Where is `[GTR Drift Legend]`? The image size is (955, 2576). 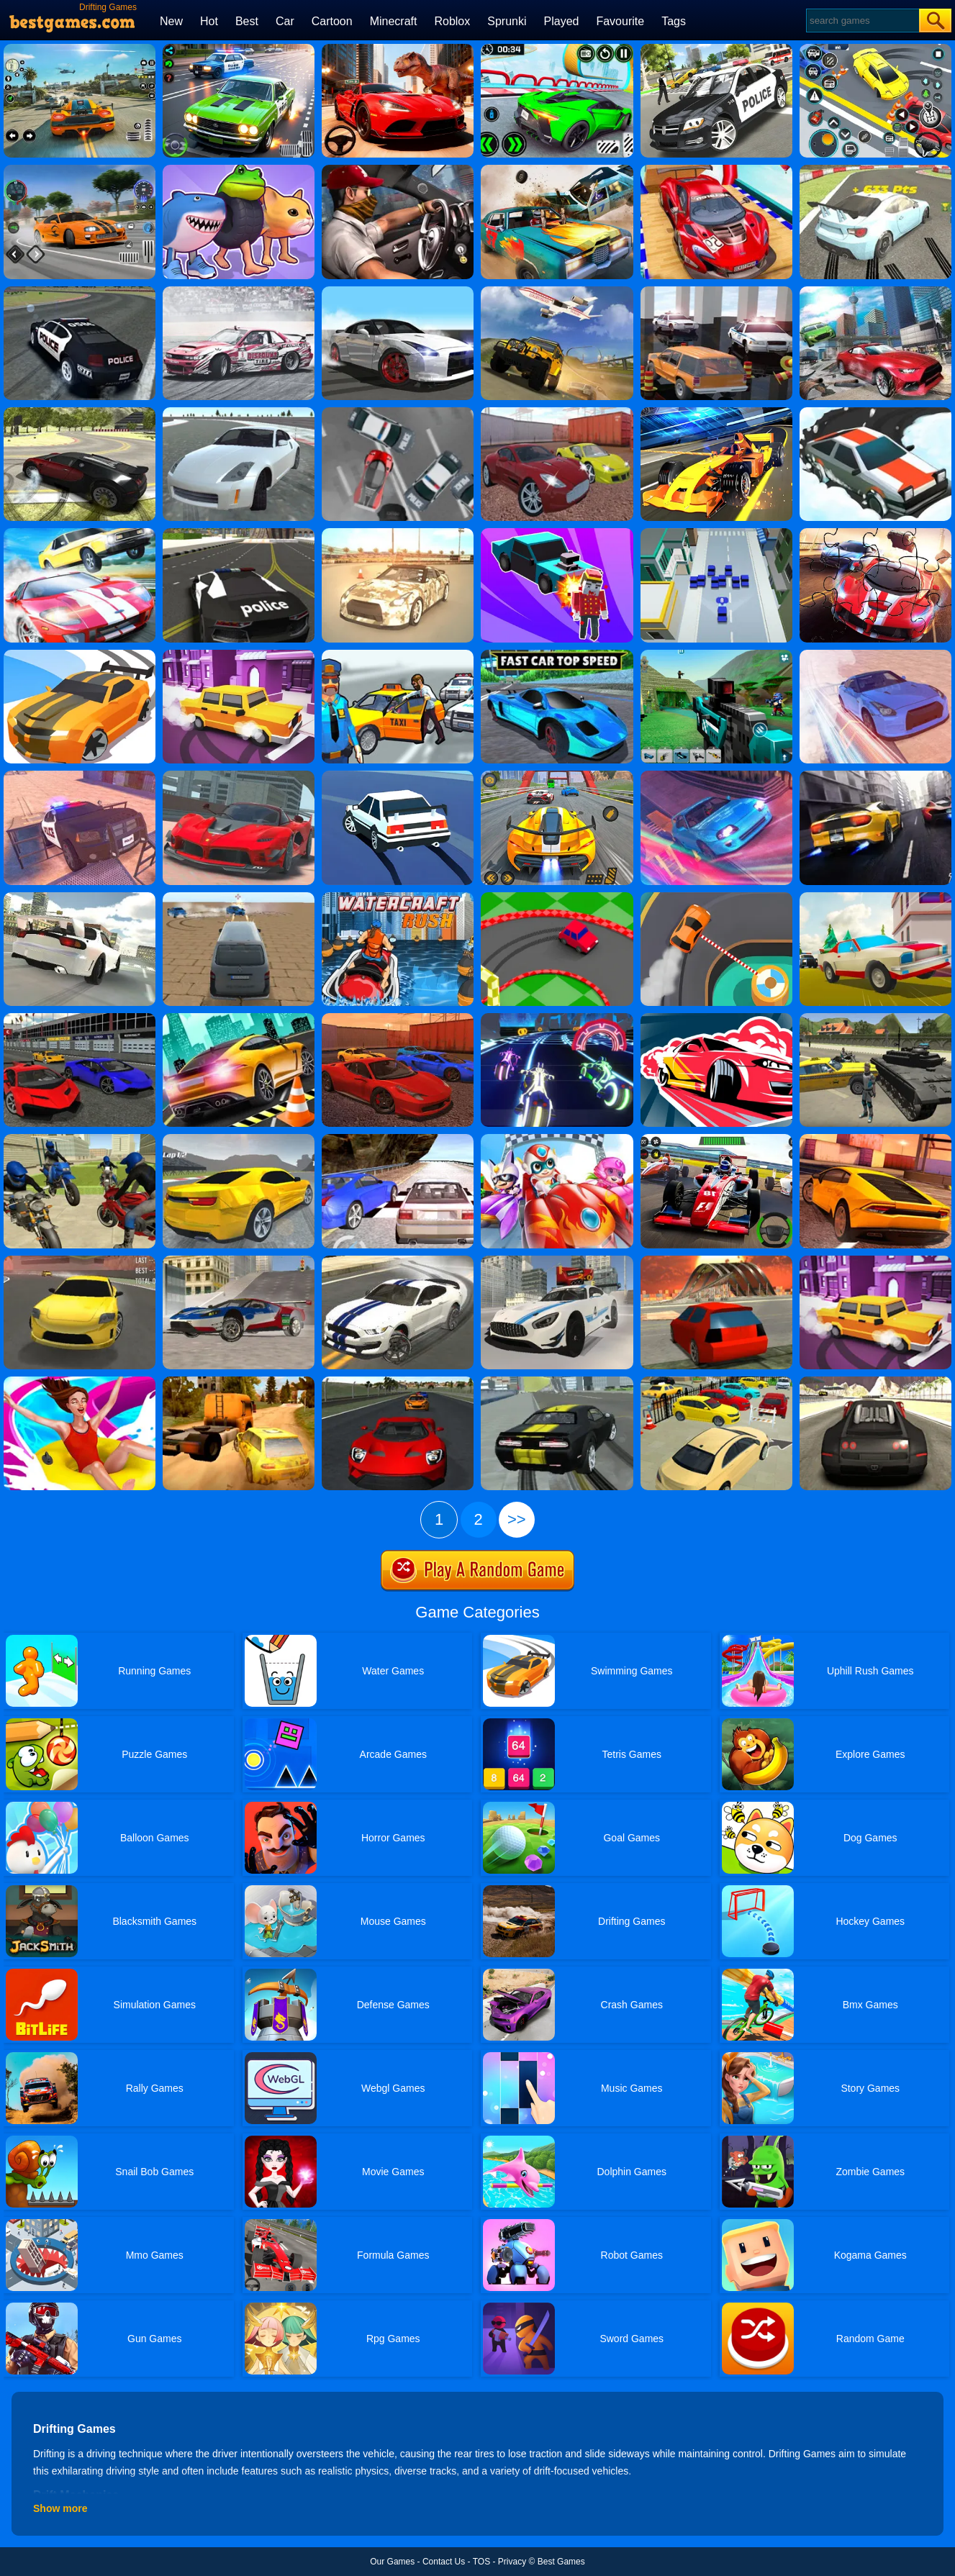 [GTR Drift Legend] is located at coordinates (398, 533).